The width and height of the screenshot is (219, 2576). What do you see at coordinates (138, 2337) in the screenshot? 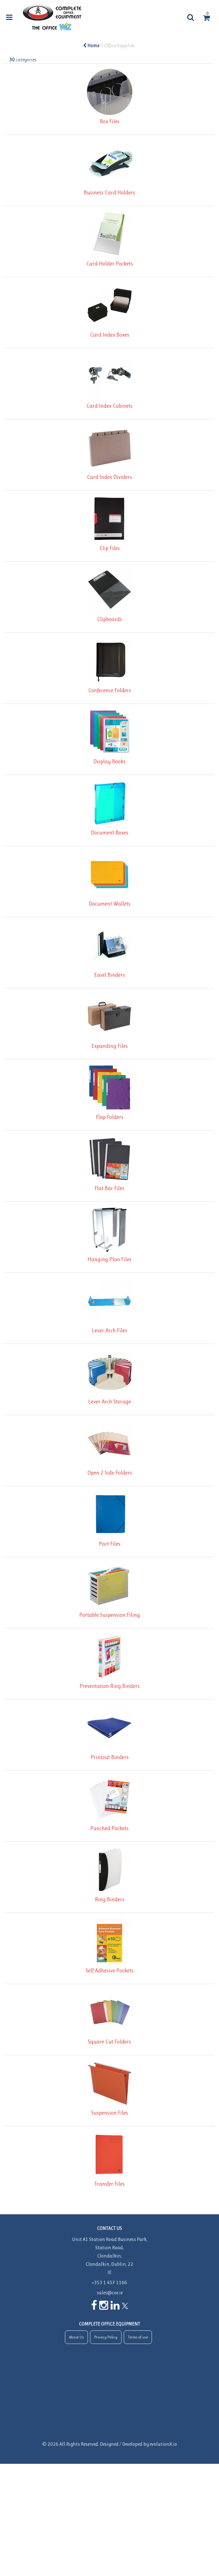
I see `Terms of use` at bounding box center [138, 2337].